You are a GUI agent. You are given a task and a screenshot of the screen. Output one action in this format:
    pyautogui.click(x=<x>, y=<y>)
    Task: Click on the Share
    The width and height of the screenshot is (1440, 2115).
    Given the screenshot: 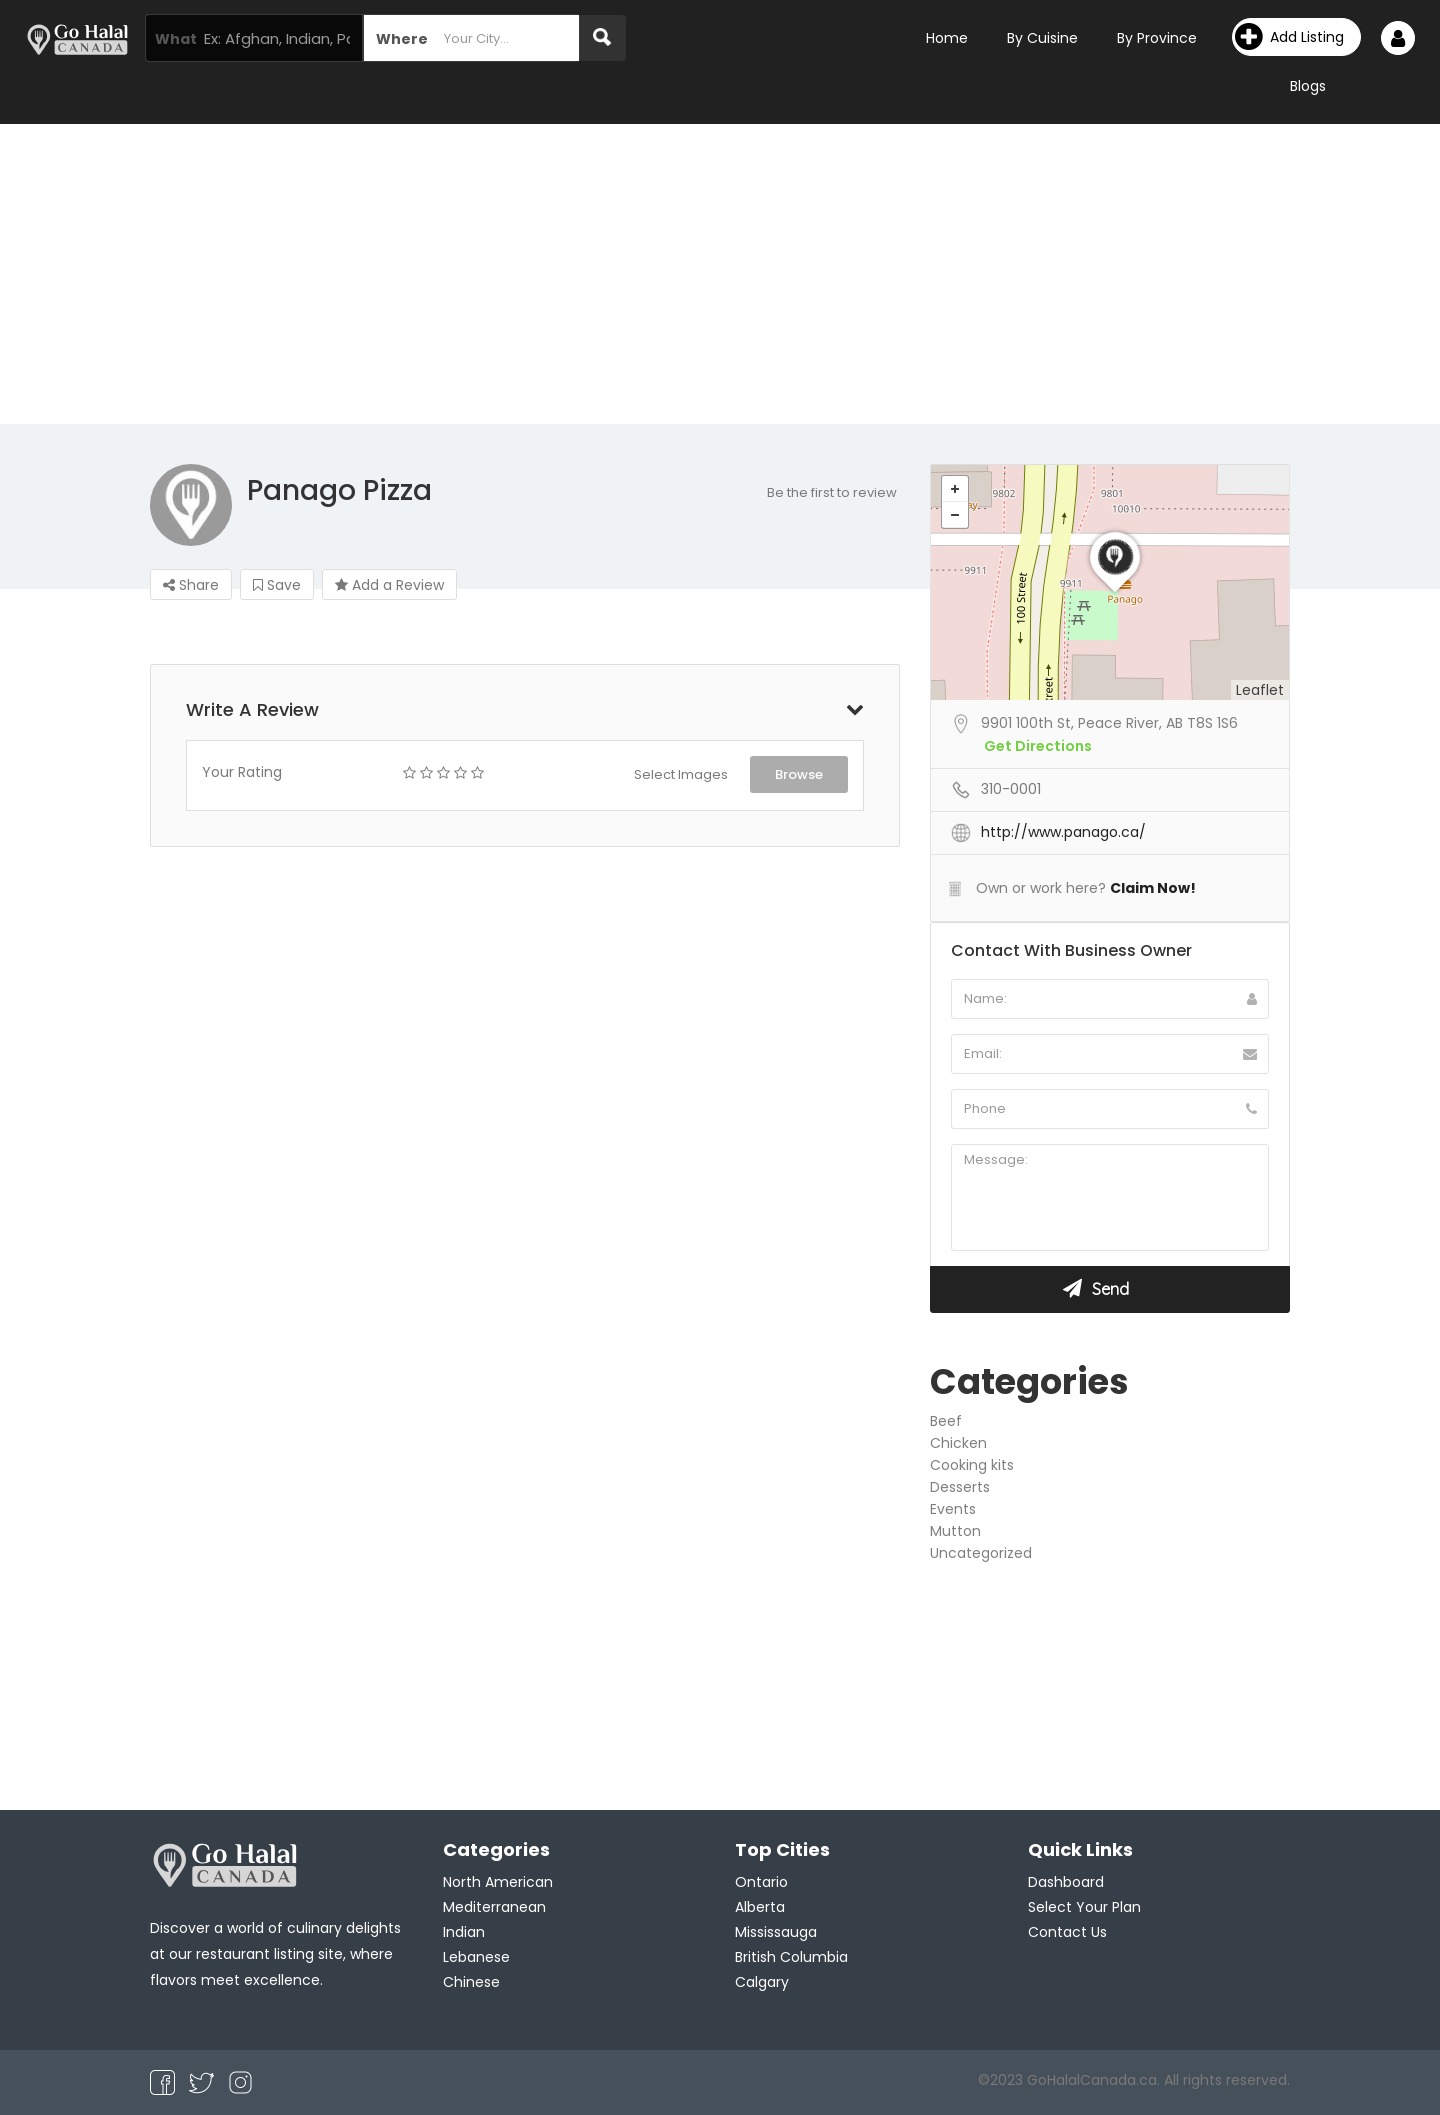 What is the action you would take?
    pyautogui.click(x=191, y=585)
    